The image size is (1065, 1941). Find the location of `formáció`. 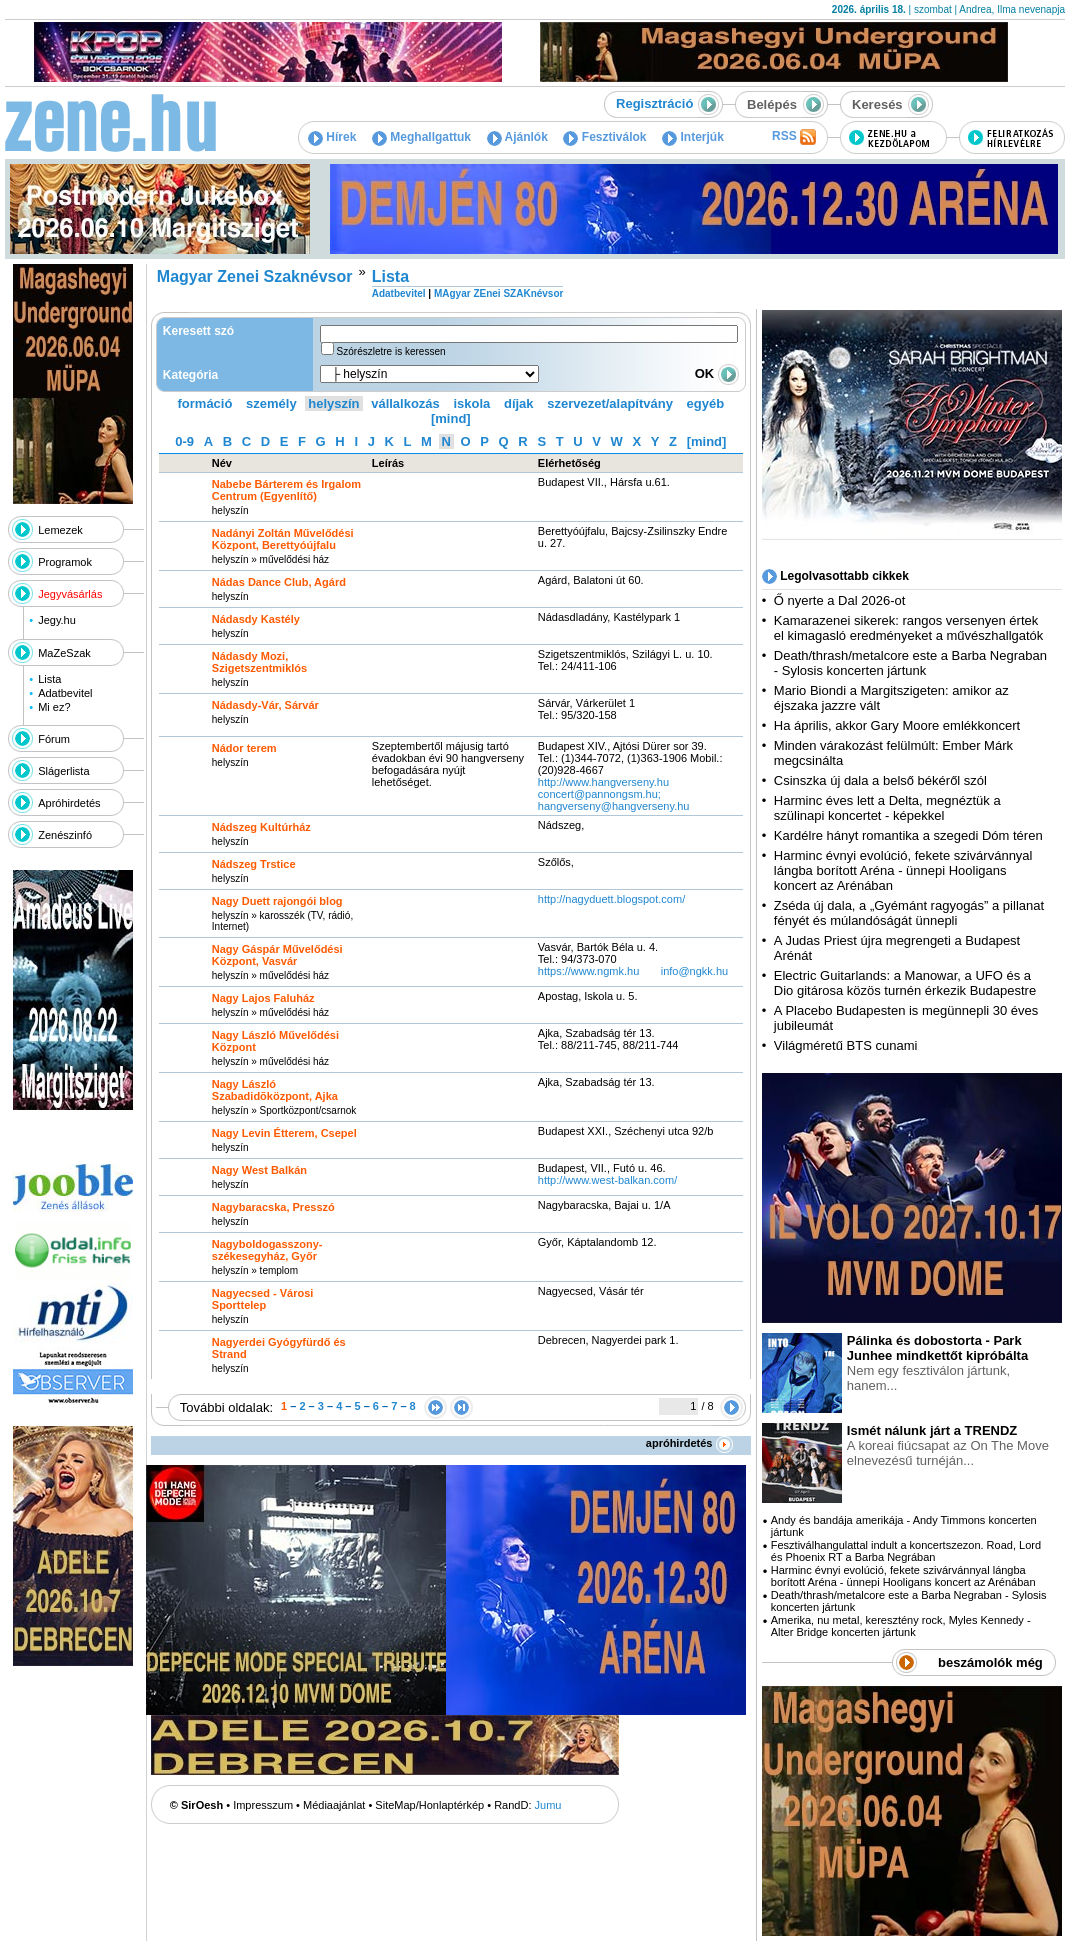

formáció is located at coordinates (205, 403).